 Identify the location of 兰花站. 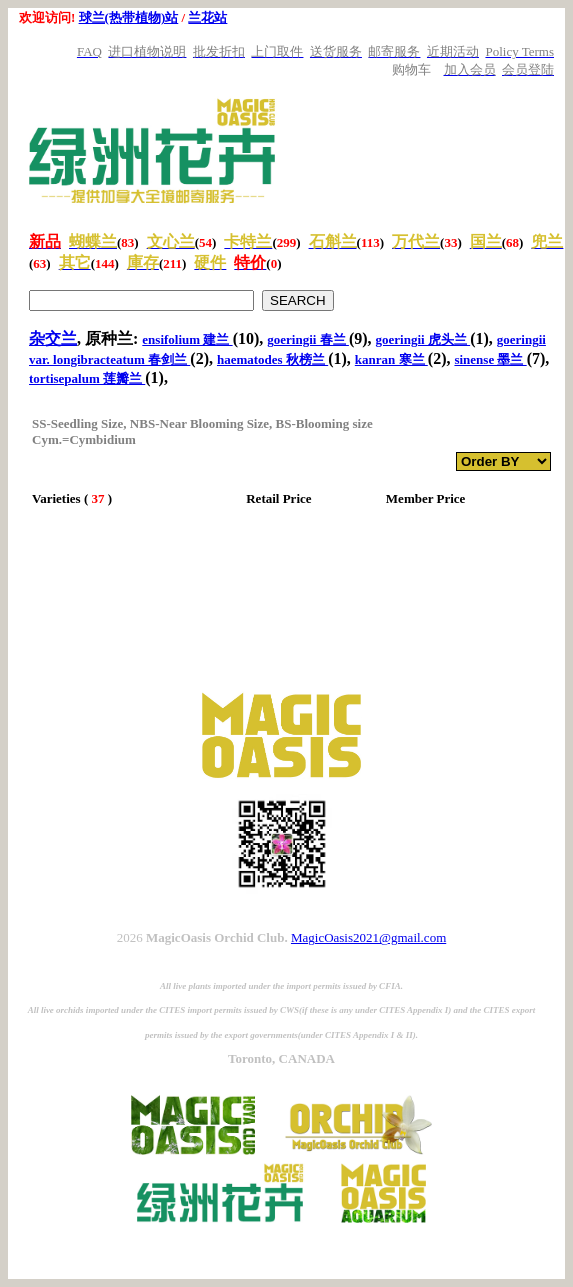
(207, 17).